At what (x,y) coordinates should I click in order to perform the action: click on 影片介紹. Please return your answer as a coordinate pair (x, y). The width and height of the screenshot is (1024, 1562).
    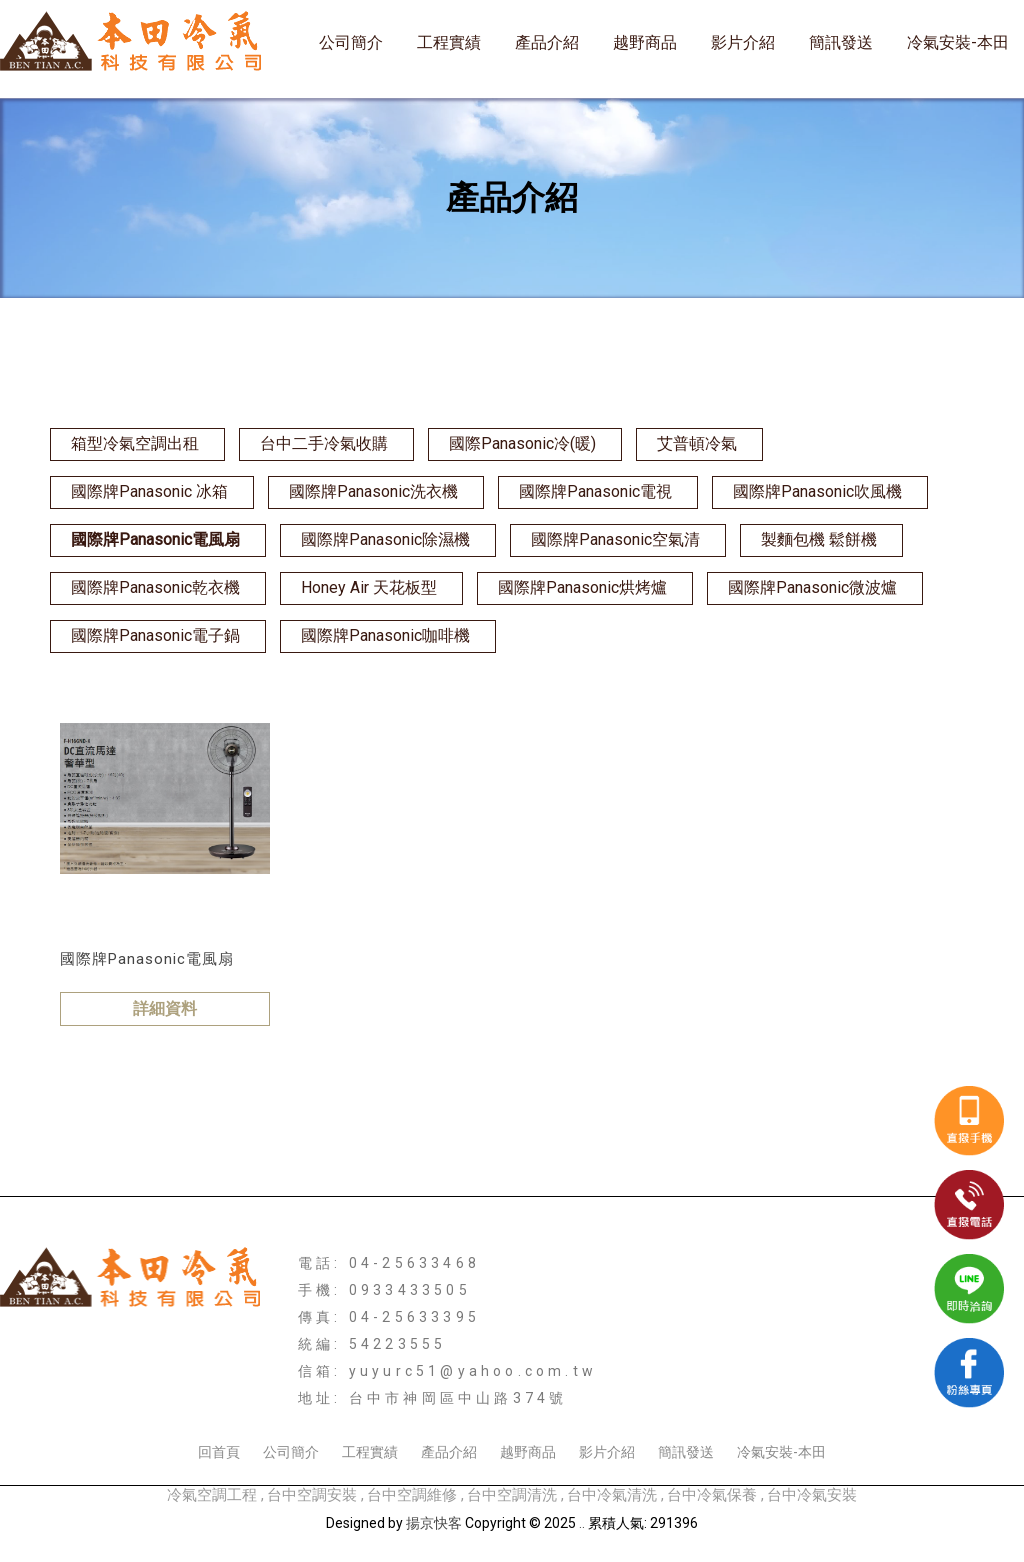
    Looking at the image, I should click on (743, 42).